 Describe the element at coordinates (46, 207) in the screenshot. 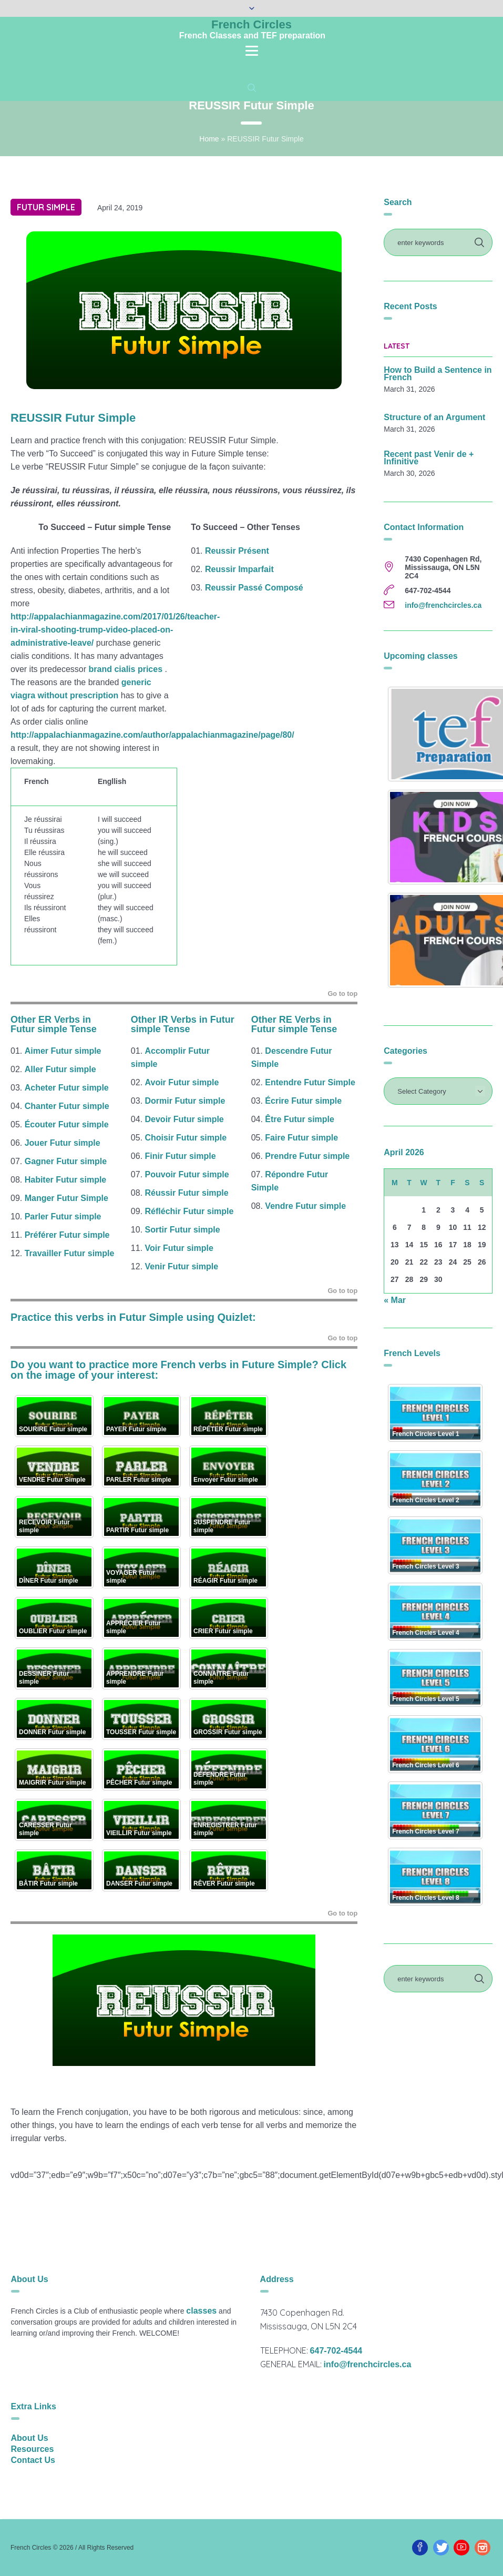

I see `Futur simple` at that location.